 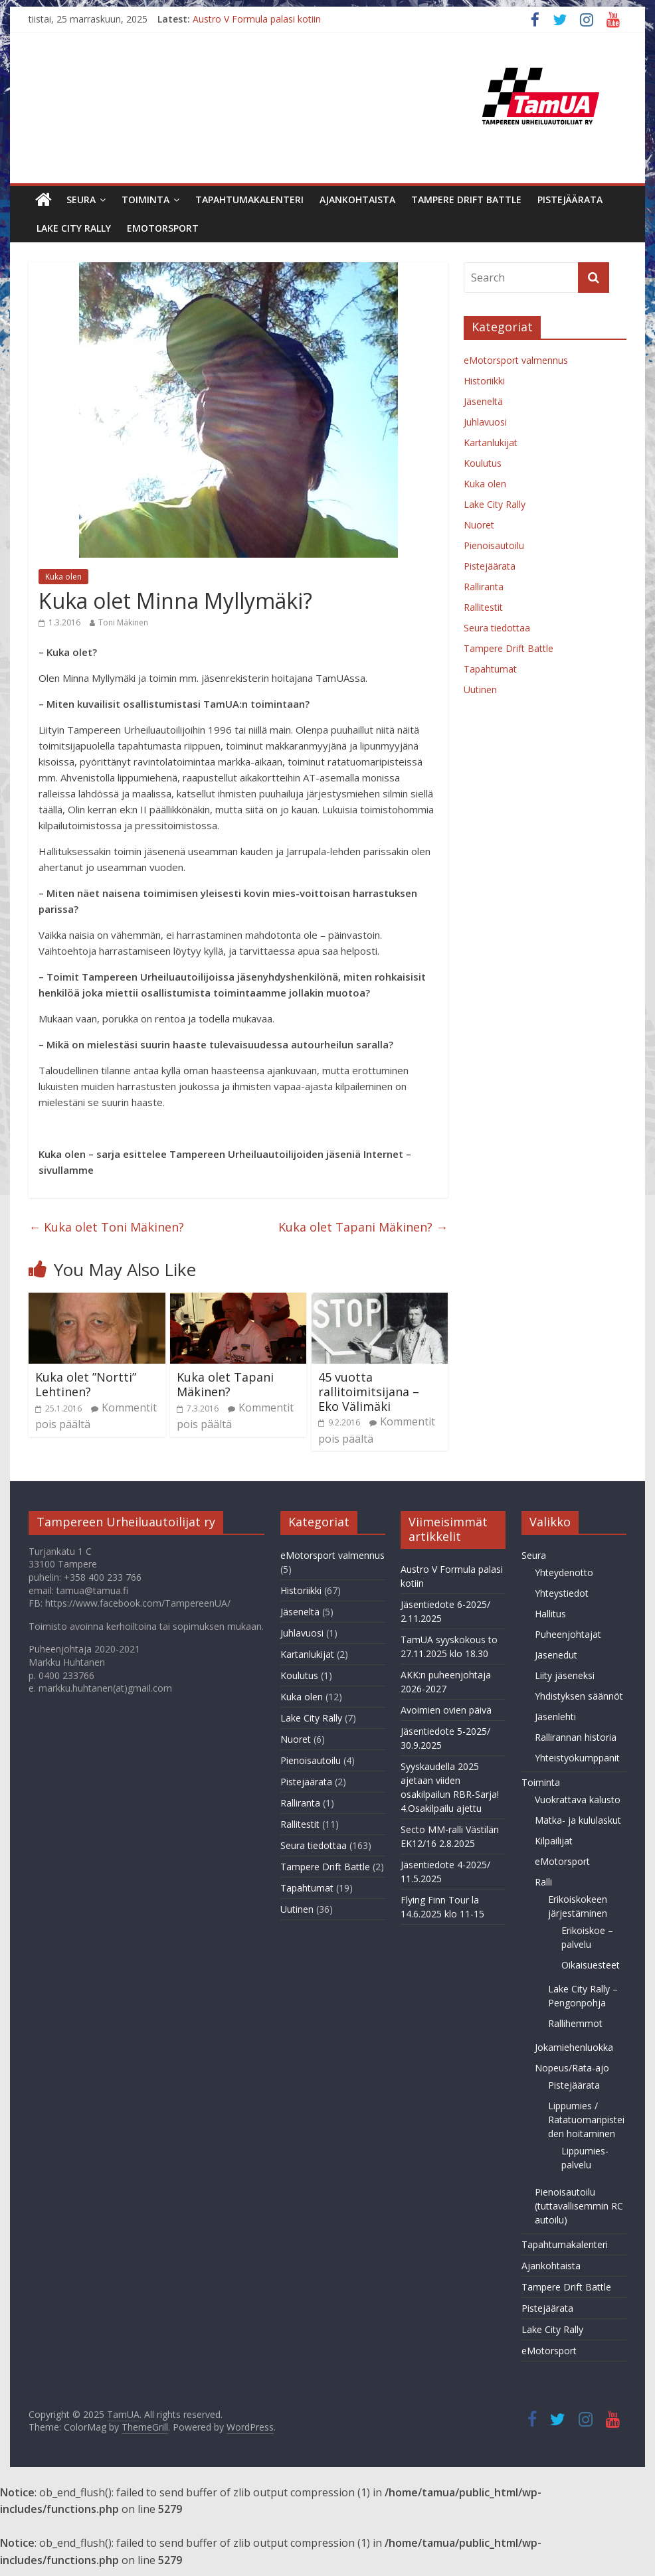 I want to click on Pistejäärata, so click(x=570, y=199).